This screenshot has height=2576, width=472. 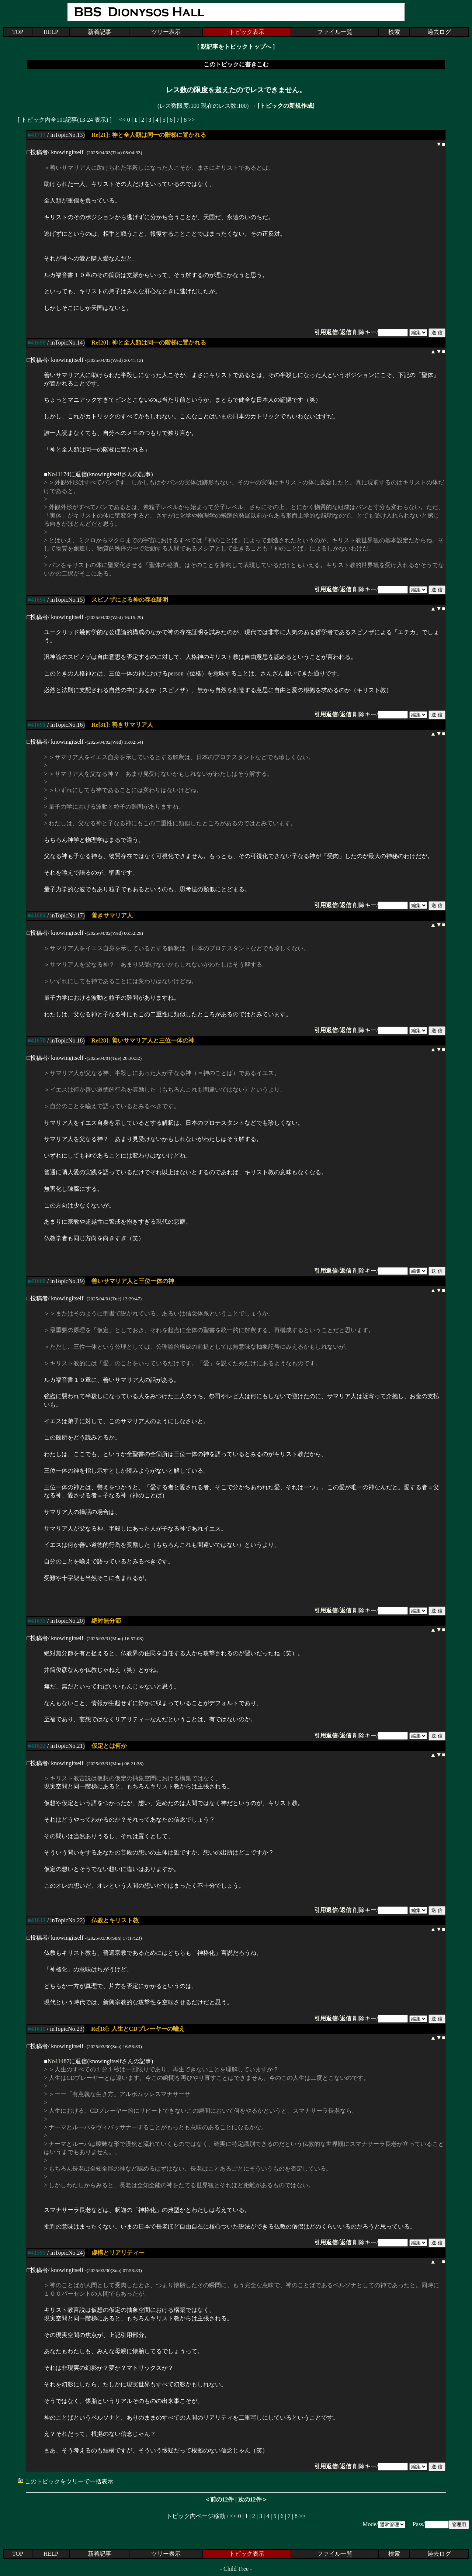 I want to click on TOP, so click(x=17, y=32).